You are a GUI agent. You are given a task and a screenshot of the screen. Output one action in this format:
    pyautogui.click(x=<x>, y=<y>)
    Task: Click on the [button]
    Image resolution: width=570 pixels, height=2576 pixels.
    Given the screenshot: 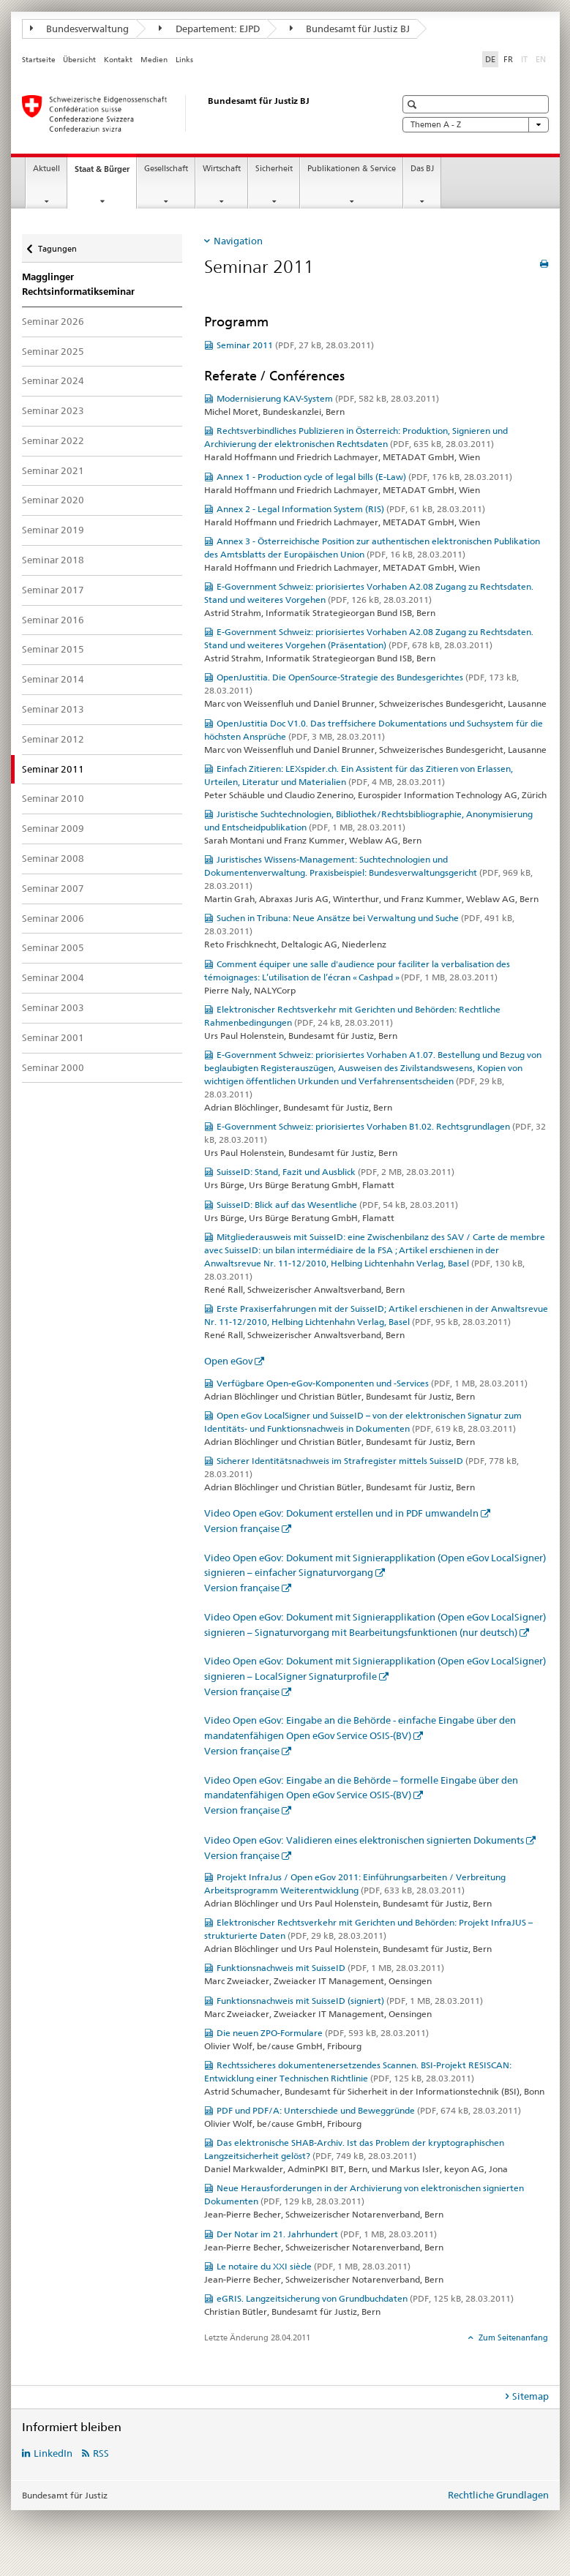 What is the action you would take?
    pyautogui.click(x=414, y=104)
    